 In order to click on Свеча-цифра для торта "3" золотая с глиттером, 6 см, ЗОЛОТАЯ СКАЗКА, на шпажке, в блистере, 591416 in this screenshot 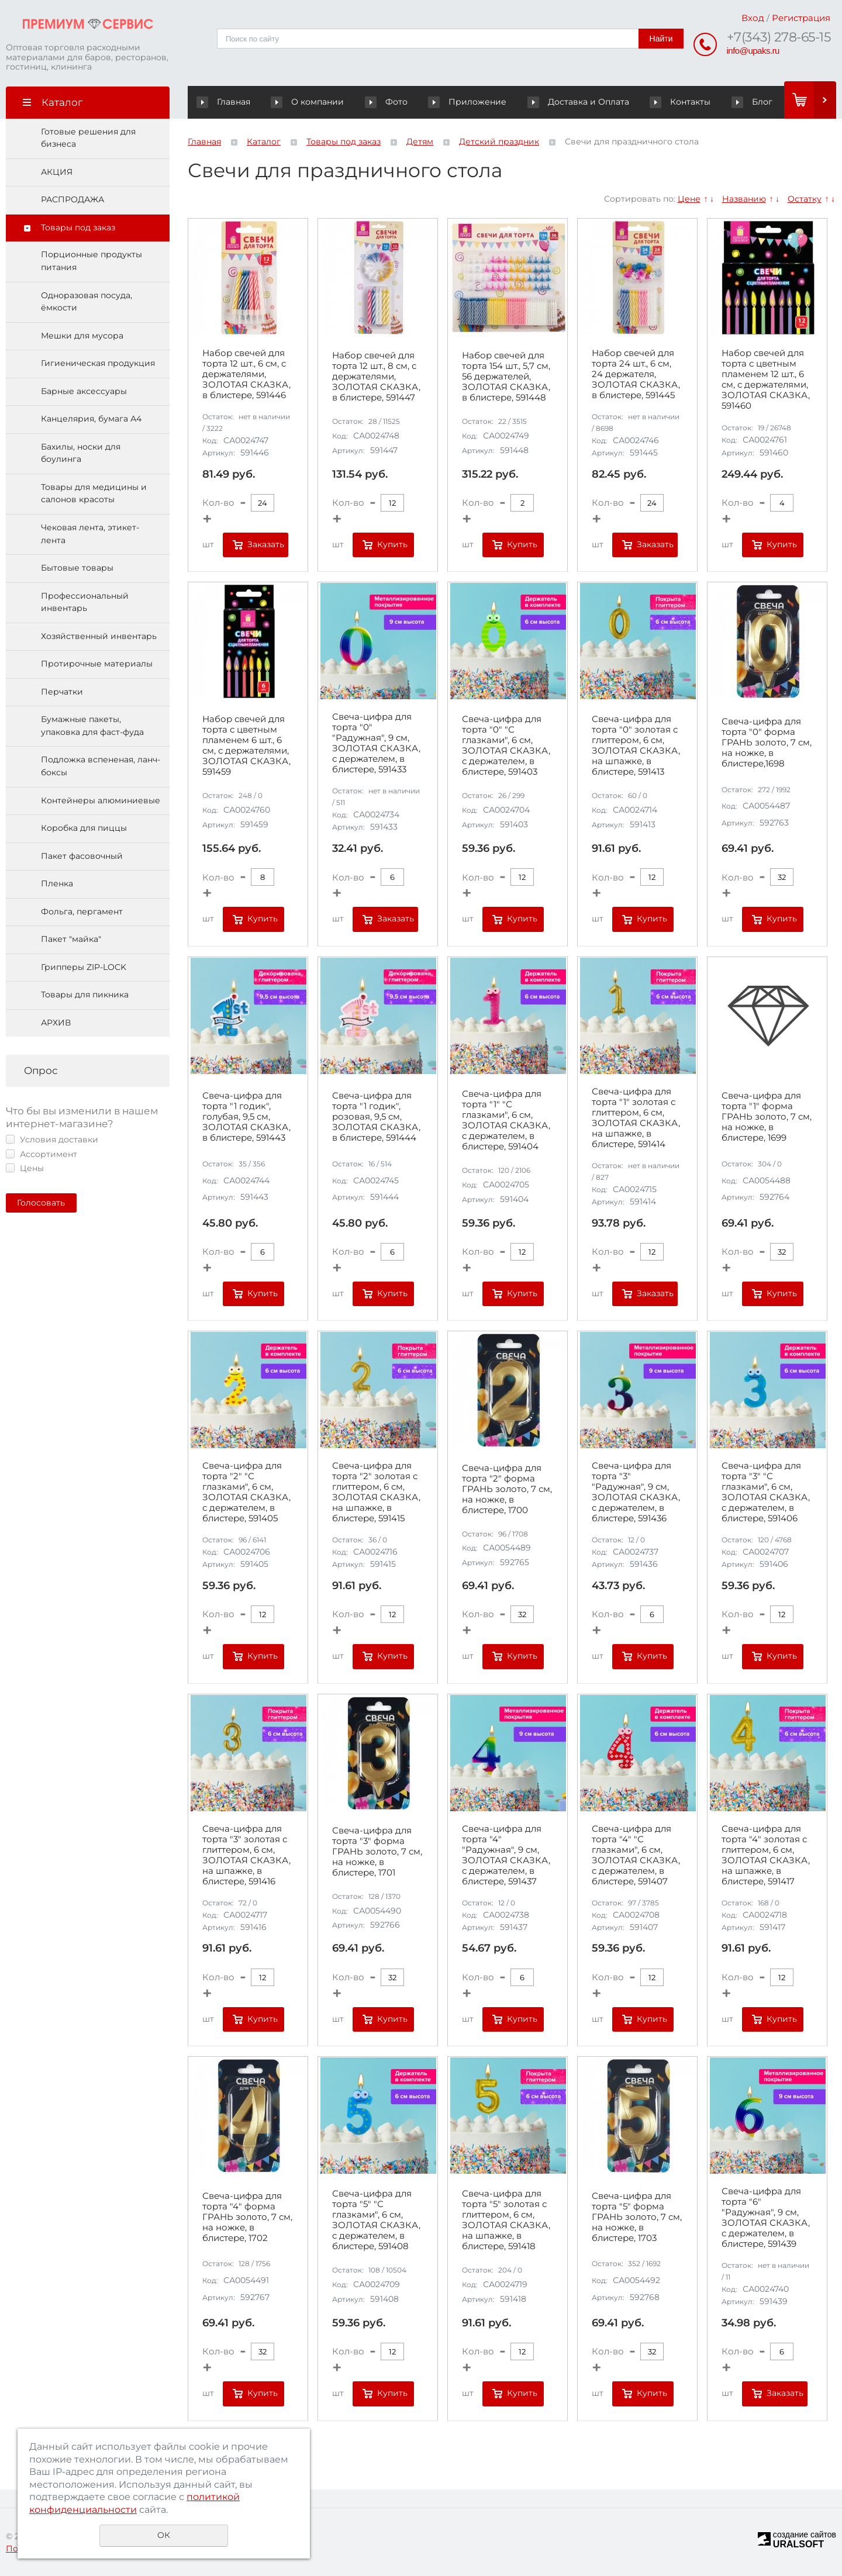, I will do `click(246, 1855)`.